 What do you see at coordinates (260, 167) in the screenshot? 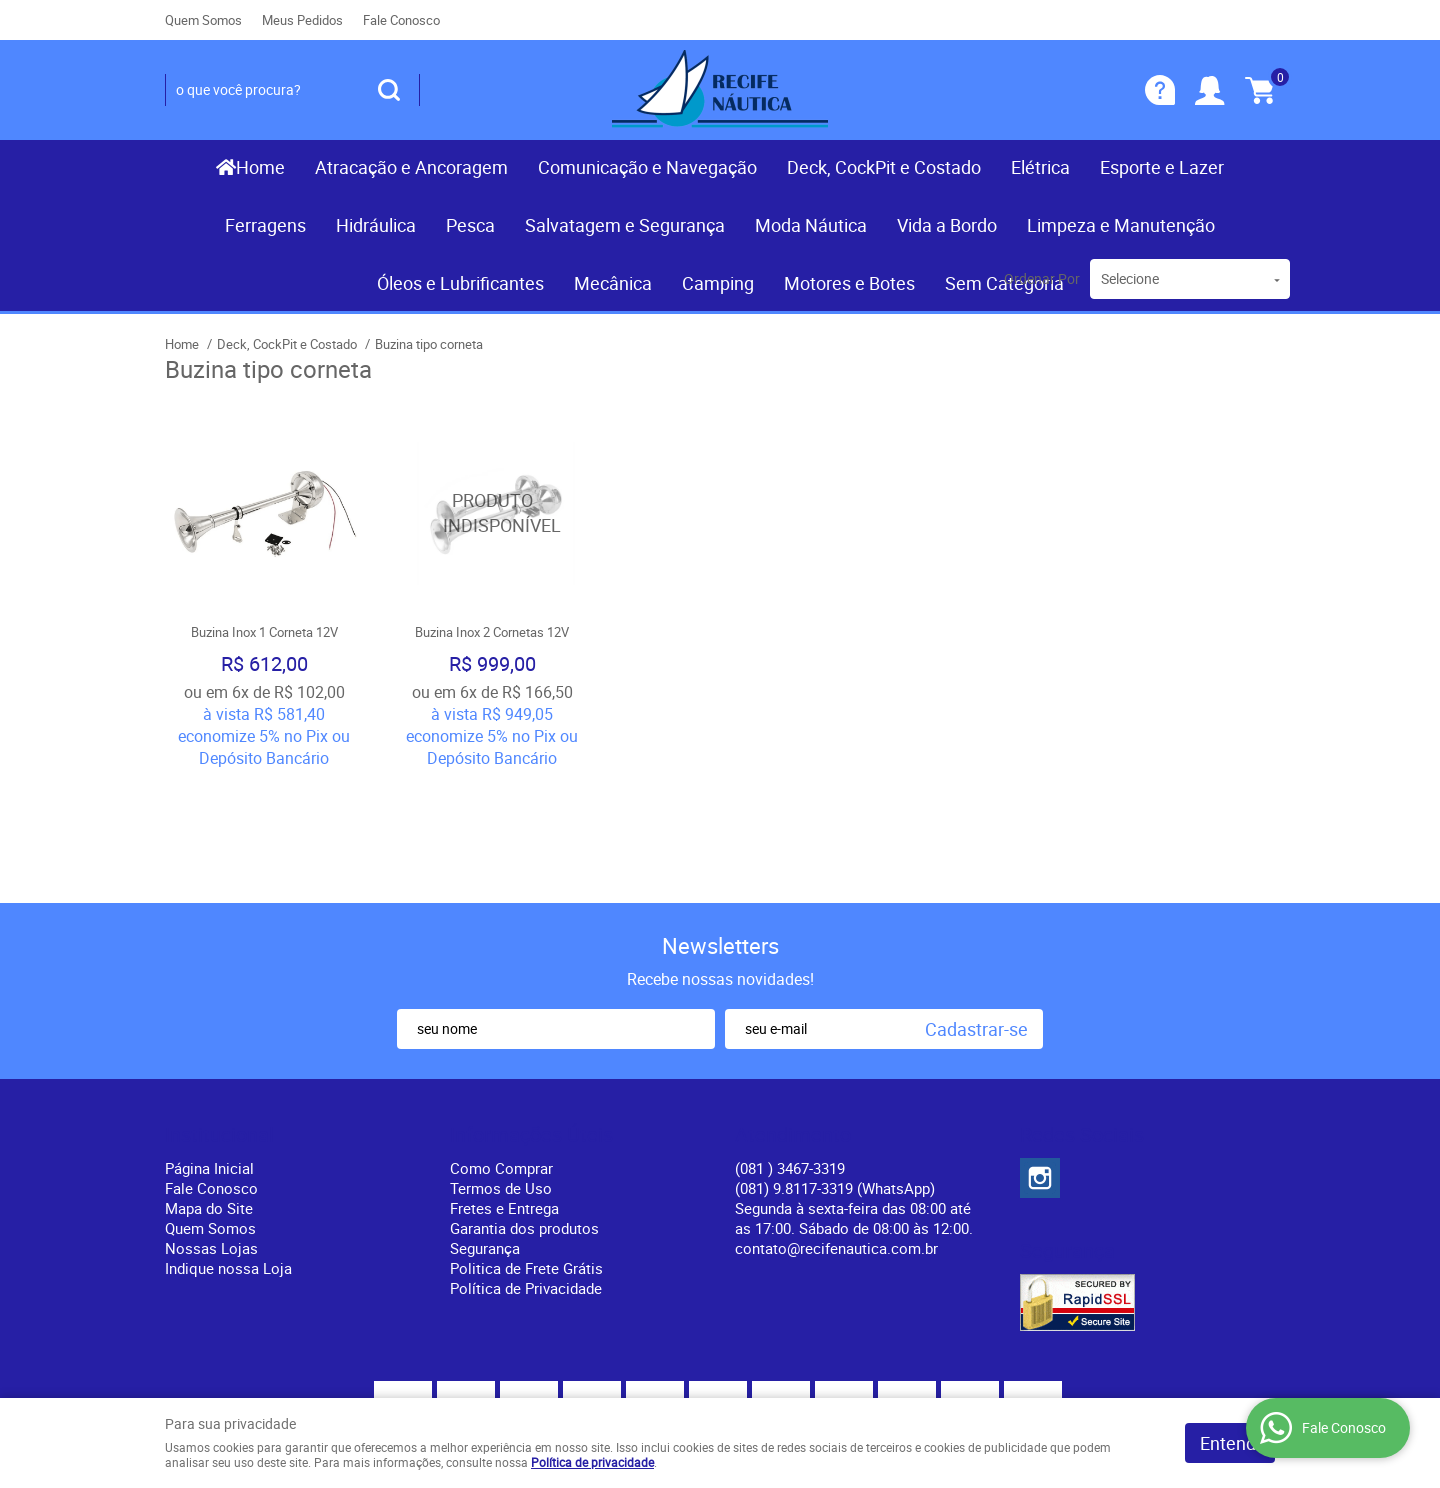
I see `Home` at bounding box center [260, 167].